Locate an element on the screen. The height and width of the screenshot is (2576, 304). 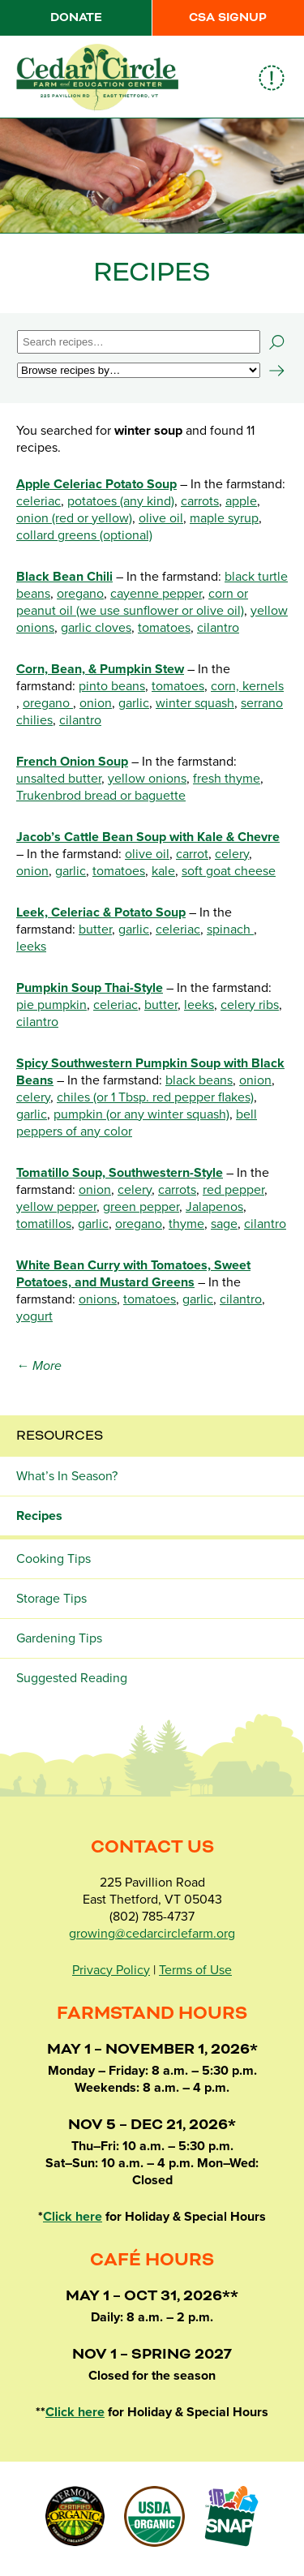
Corn, Bean, & Pumpkin Stew is located at coordinates (100, 669).